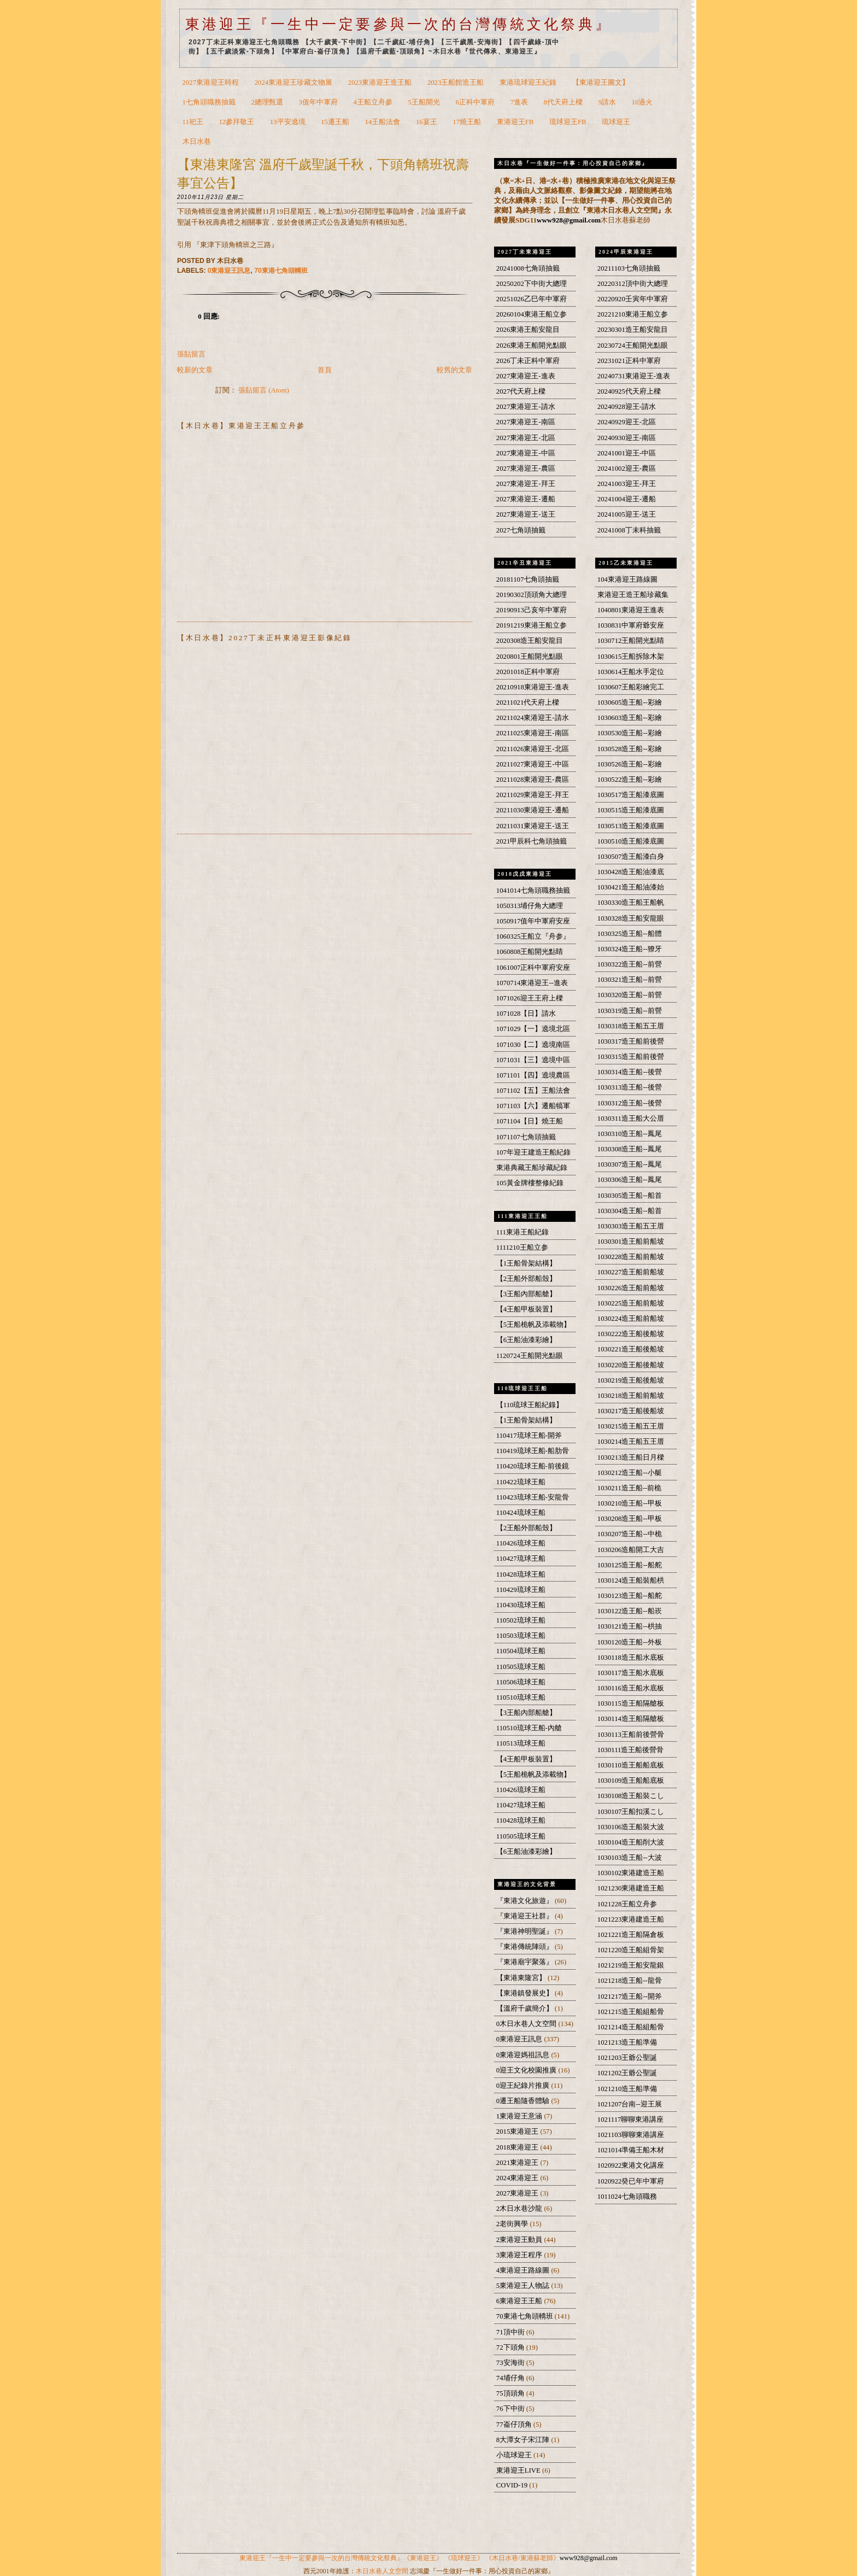 The width and height of the screenshot is (857, 2576). What do you see at coordinates (631, 1919) in the screenshot?
I see `1021223東港建造王船` at bounding box center [631, 1919].